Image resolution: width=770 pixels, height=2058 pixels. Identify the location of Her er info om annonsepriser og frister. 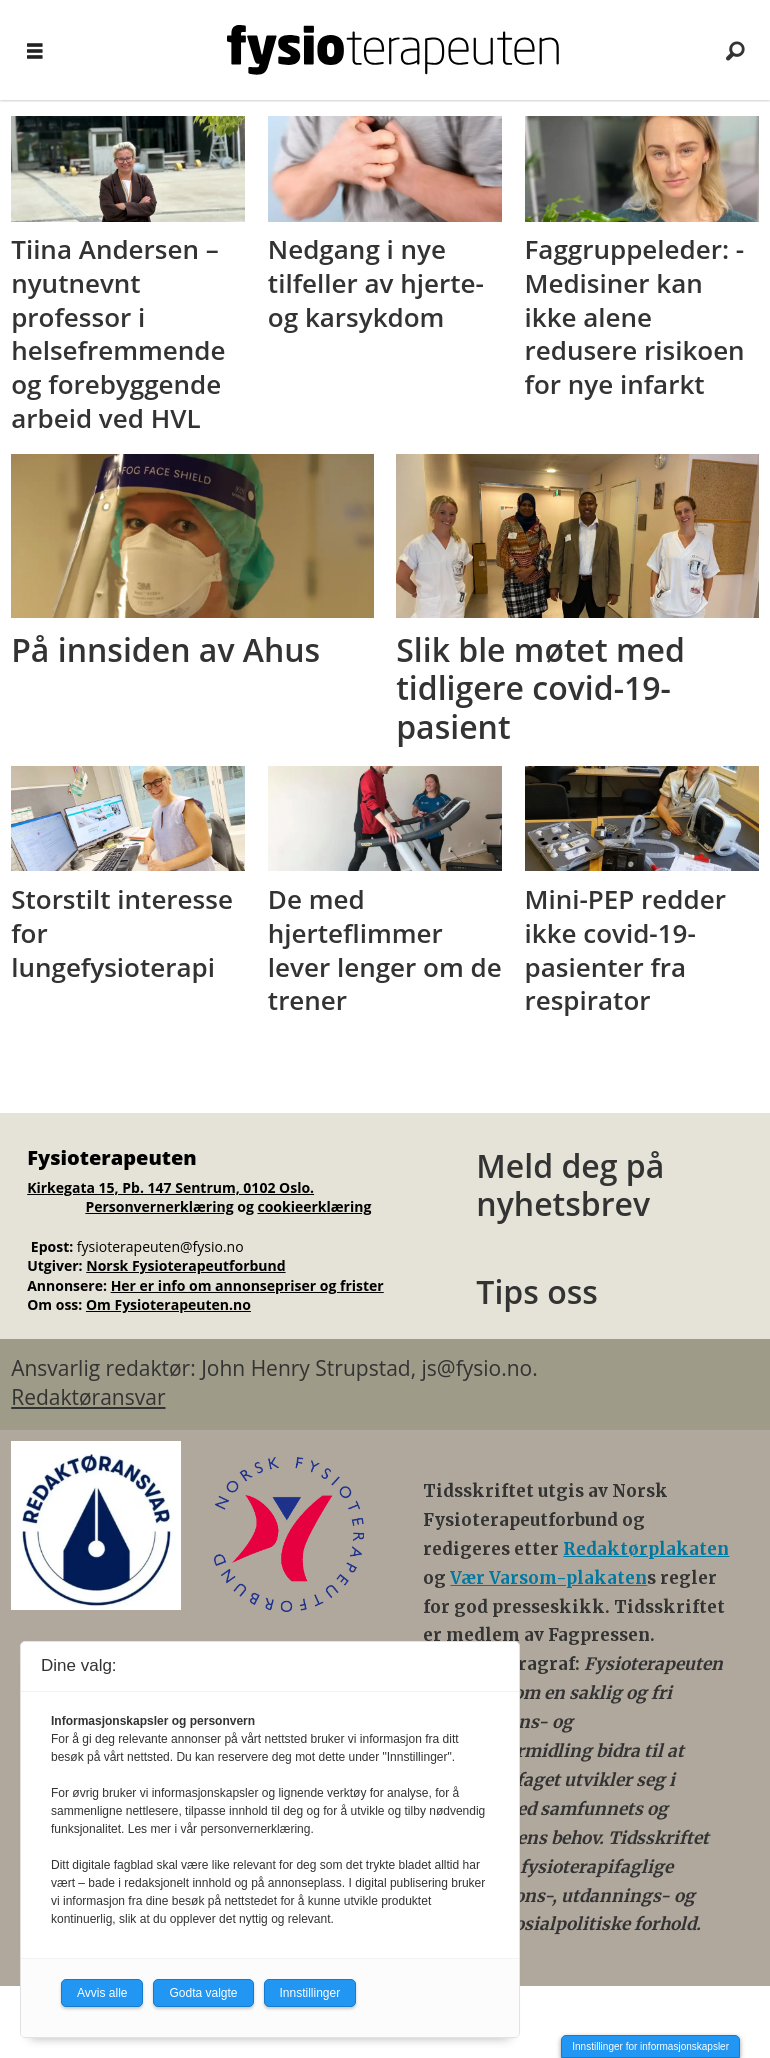
(247, 1285).